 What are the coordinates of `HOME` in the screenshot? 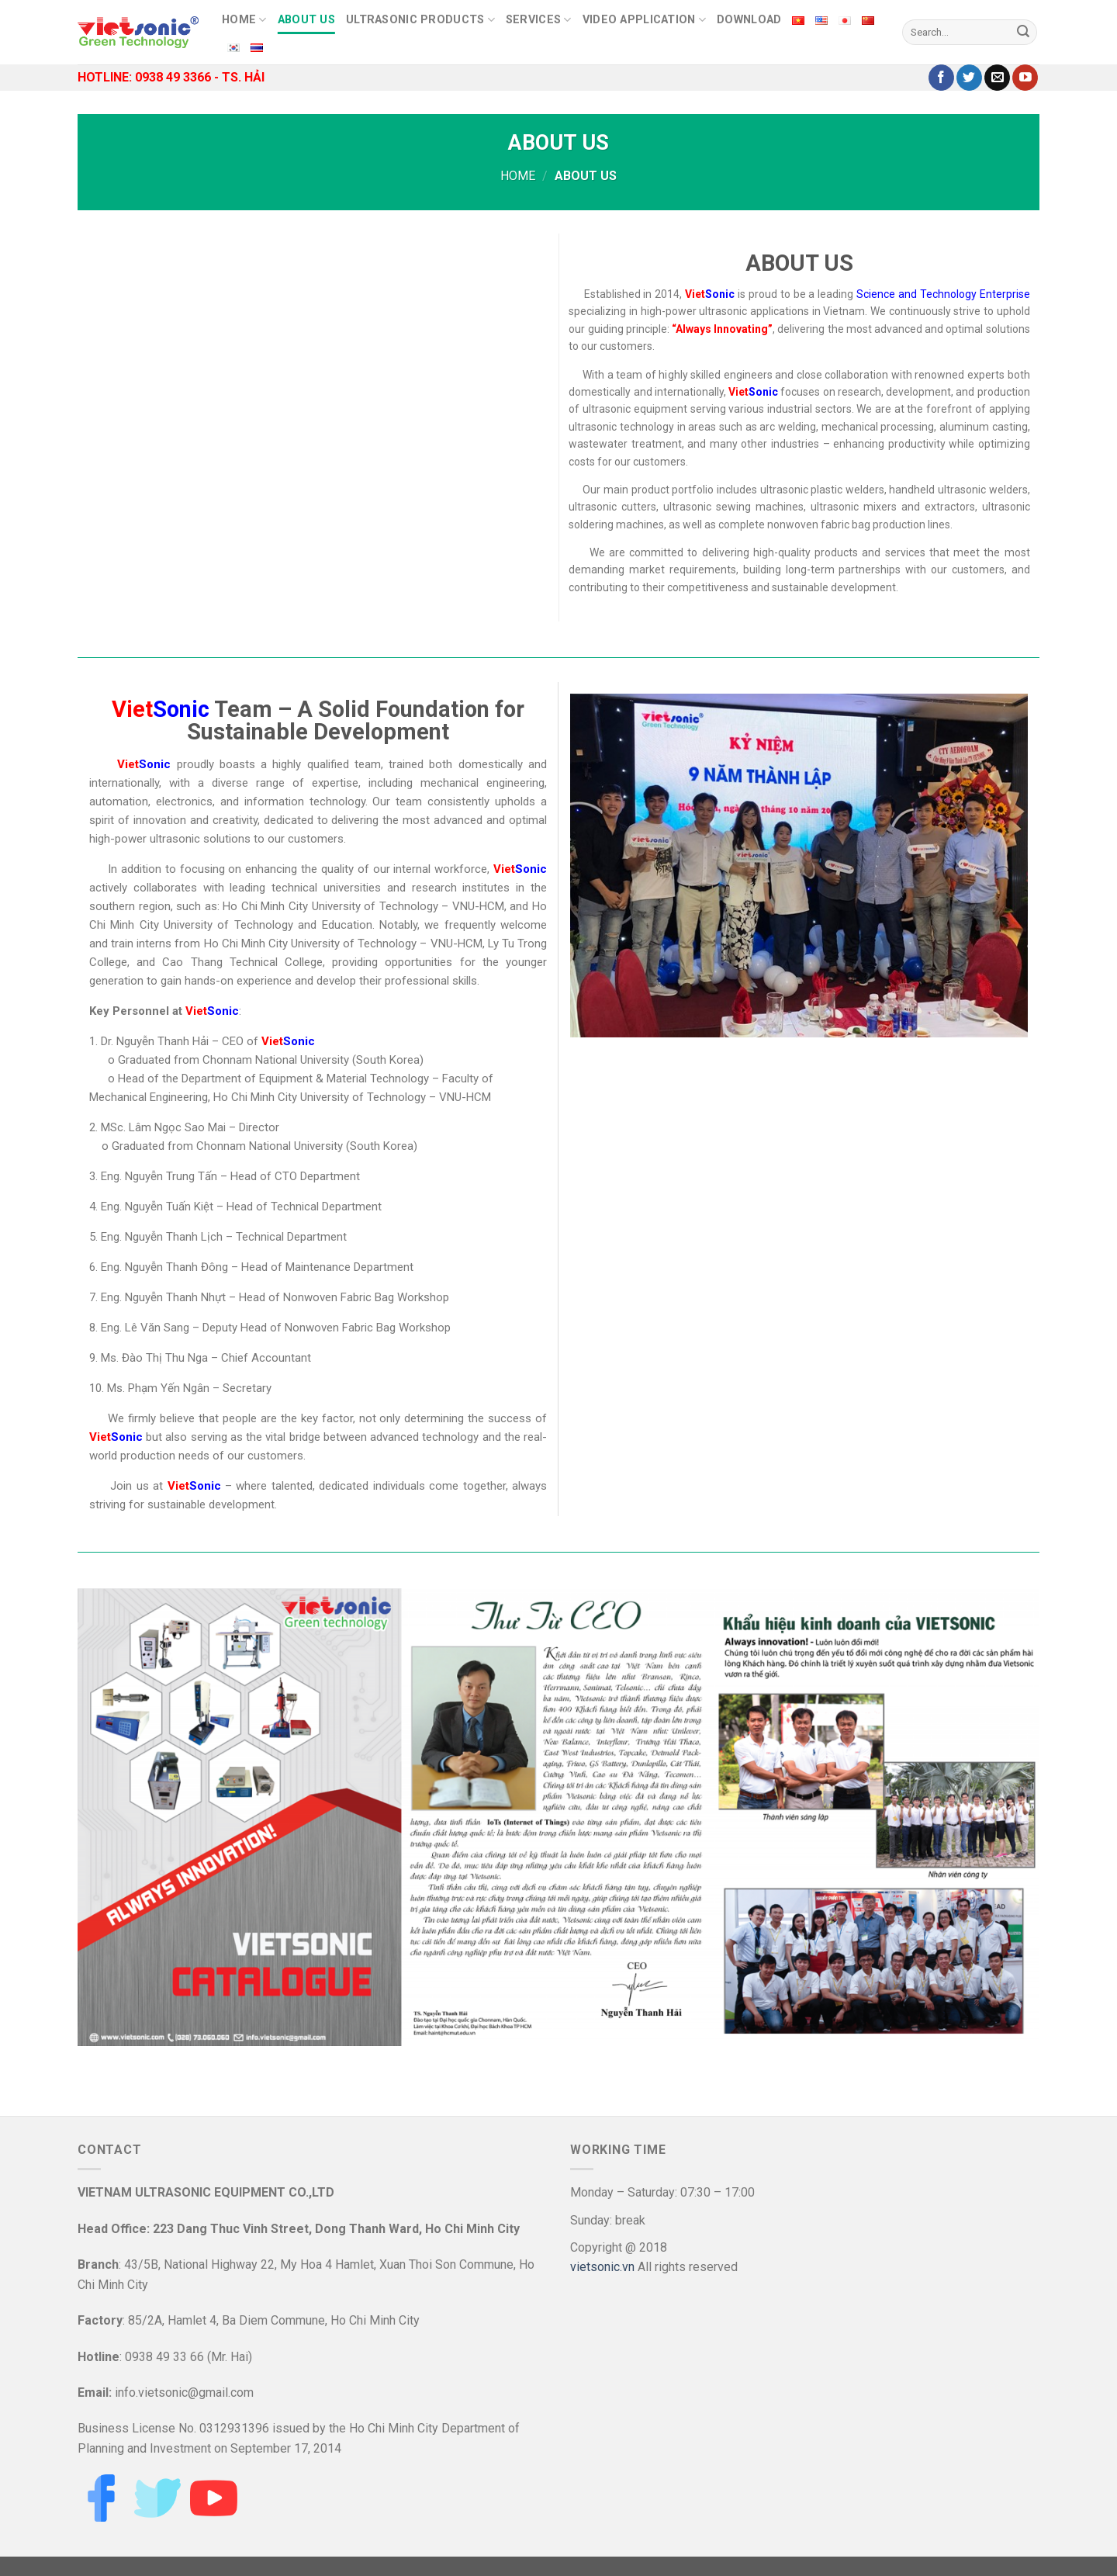 It's located at (244, 19).